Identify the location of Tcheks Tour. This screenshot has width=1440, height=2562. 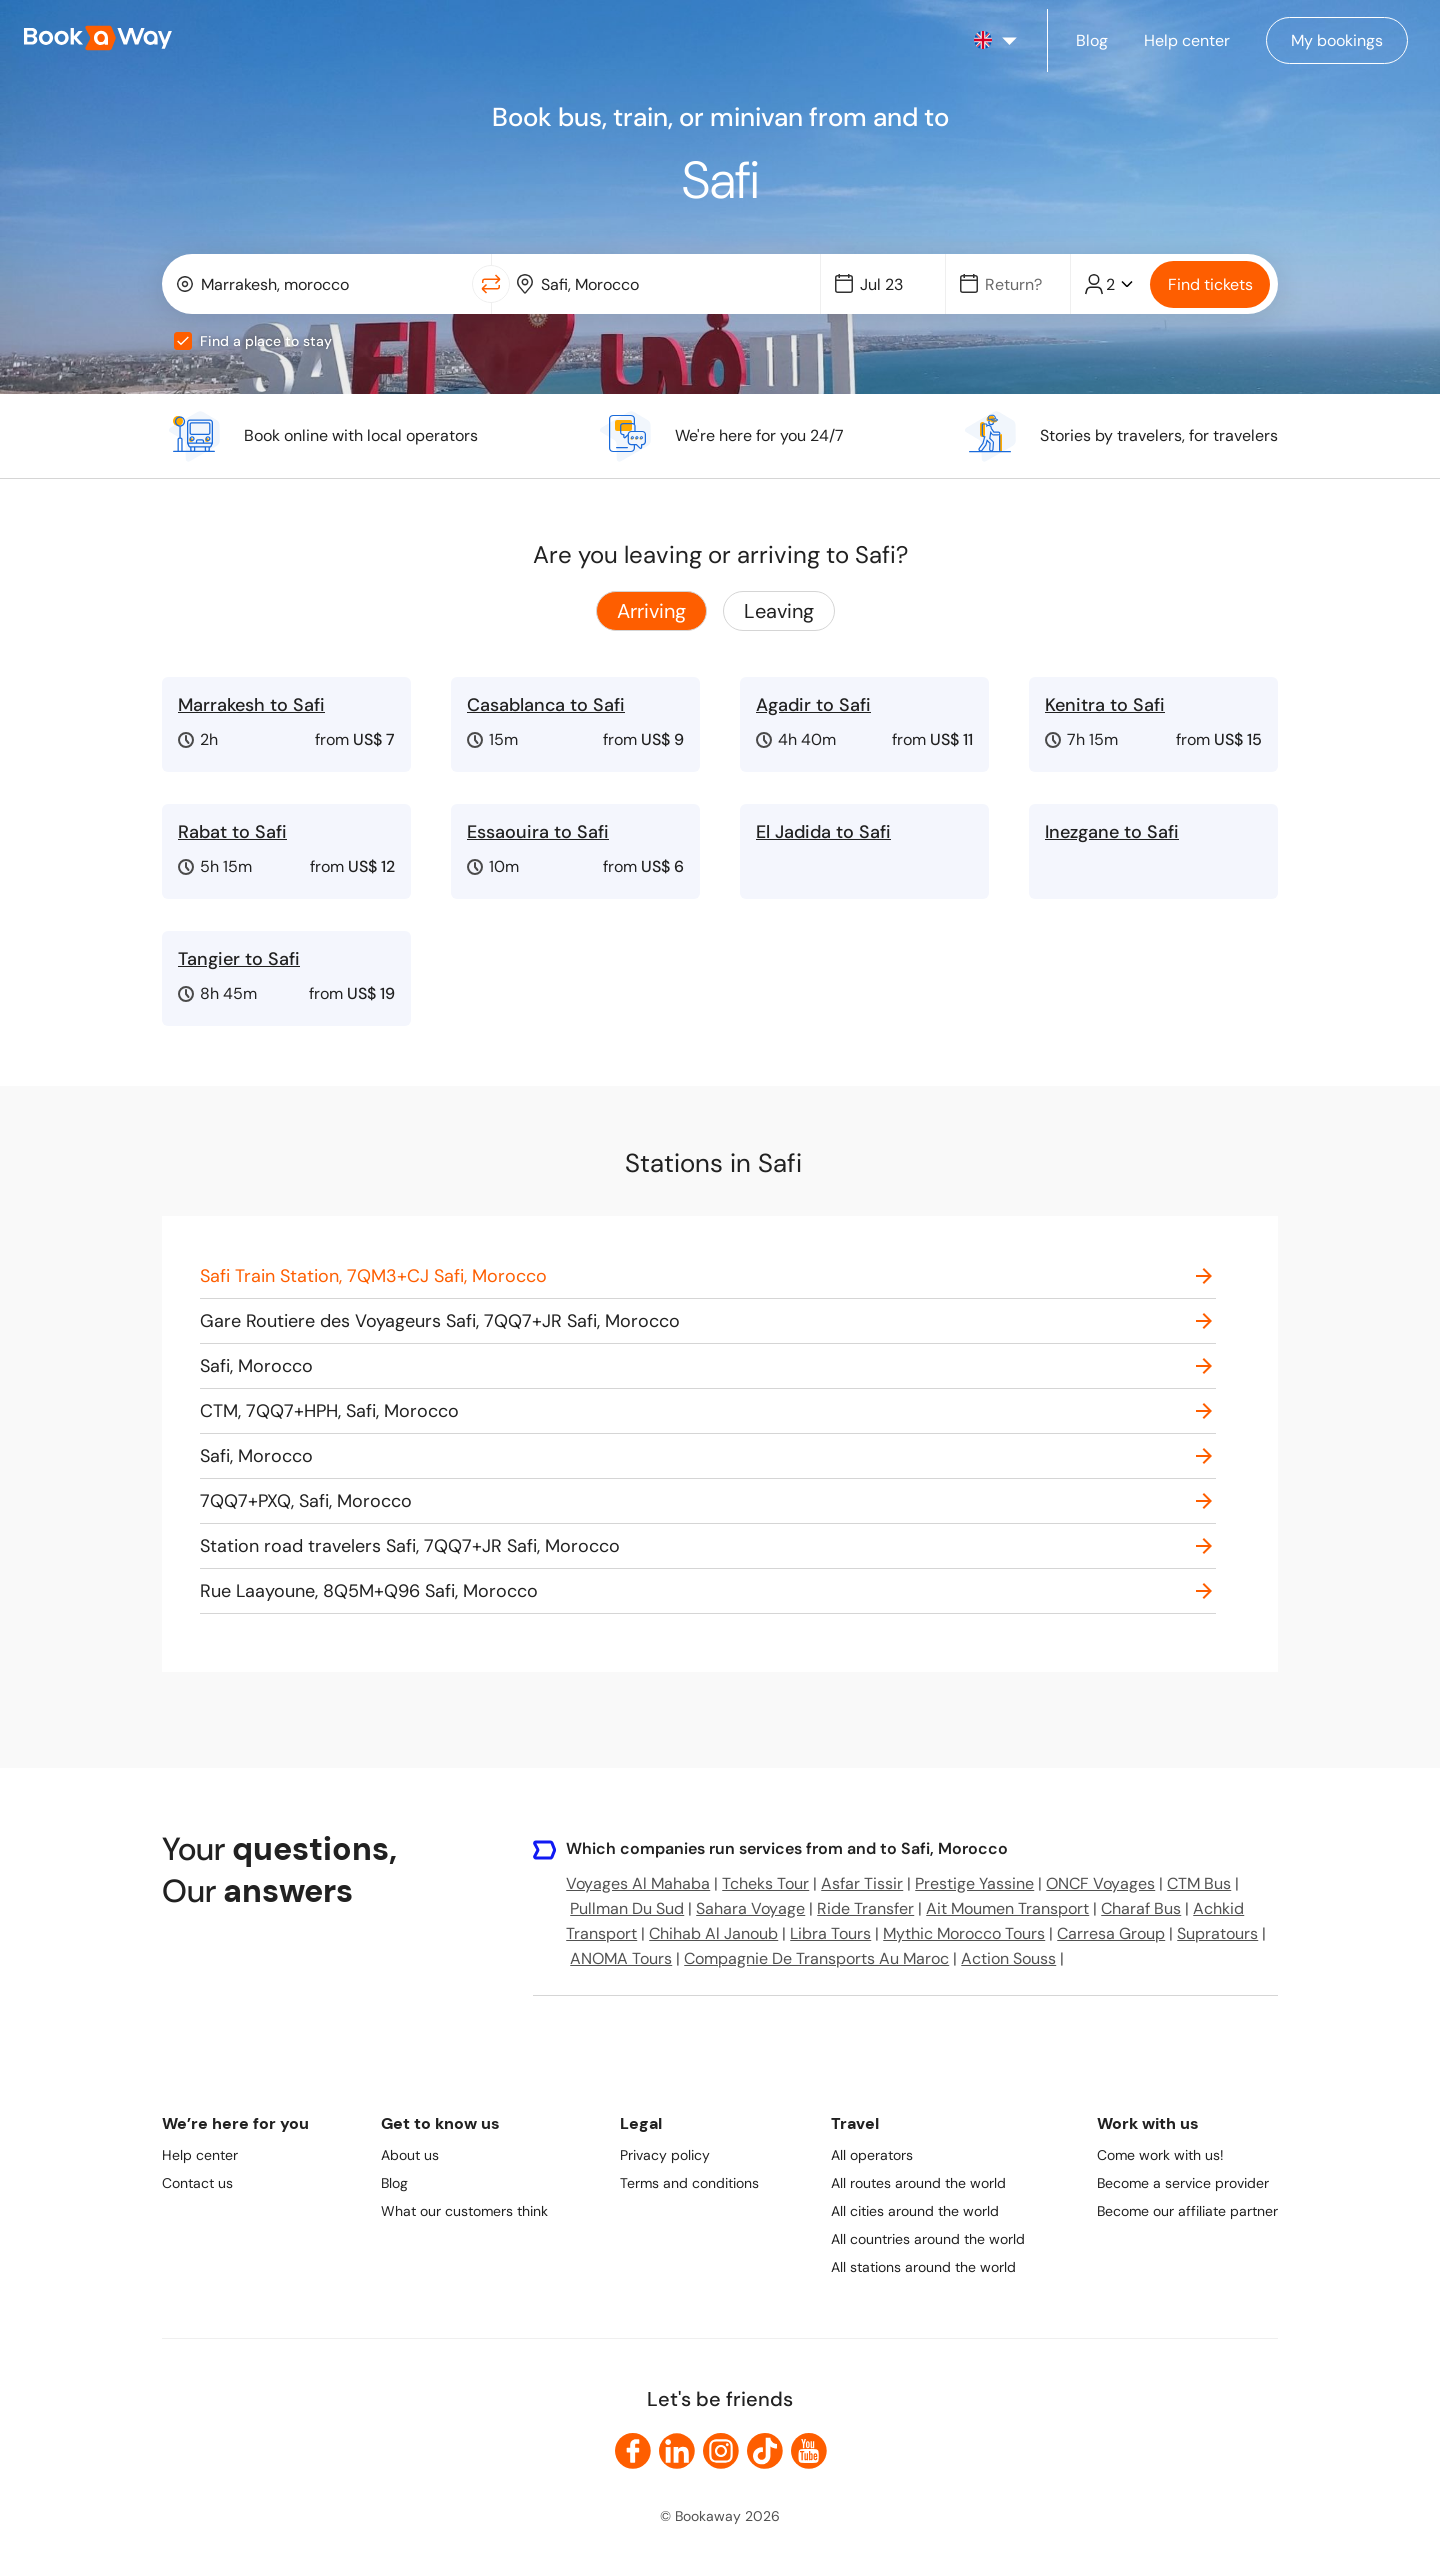
(765, 1883).